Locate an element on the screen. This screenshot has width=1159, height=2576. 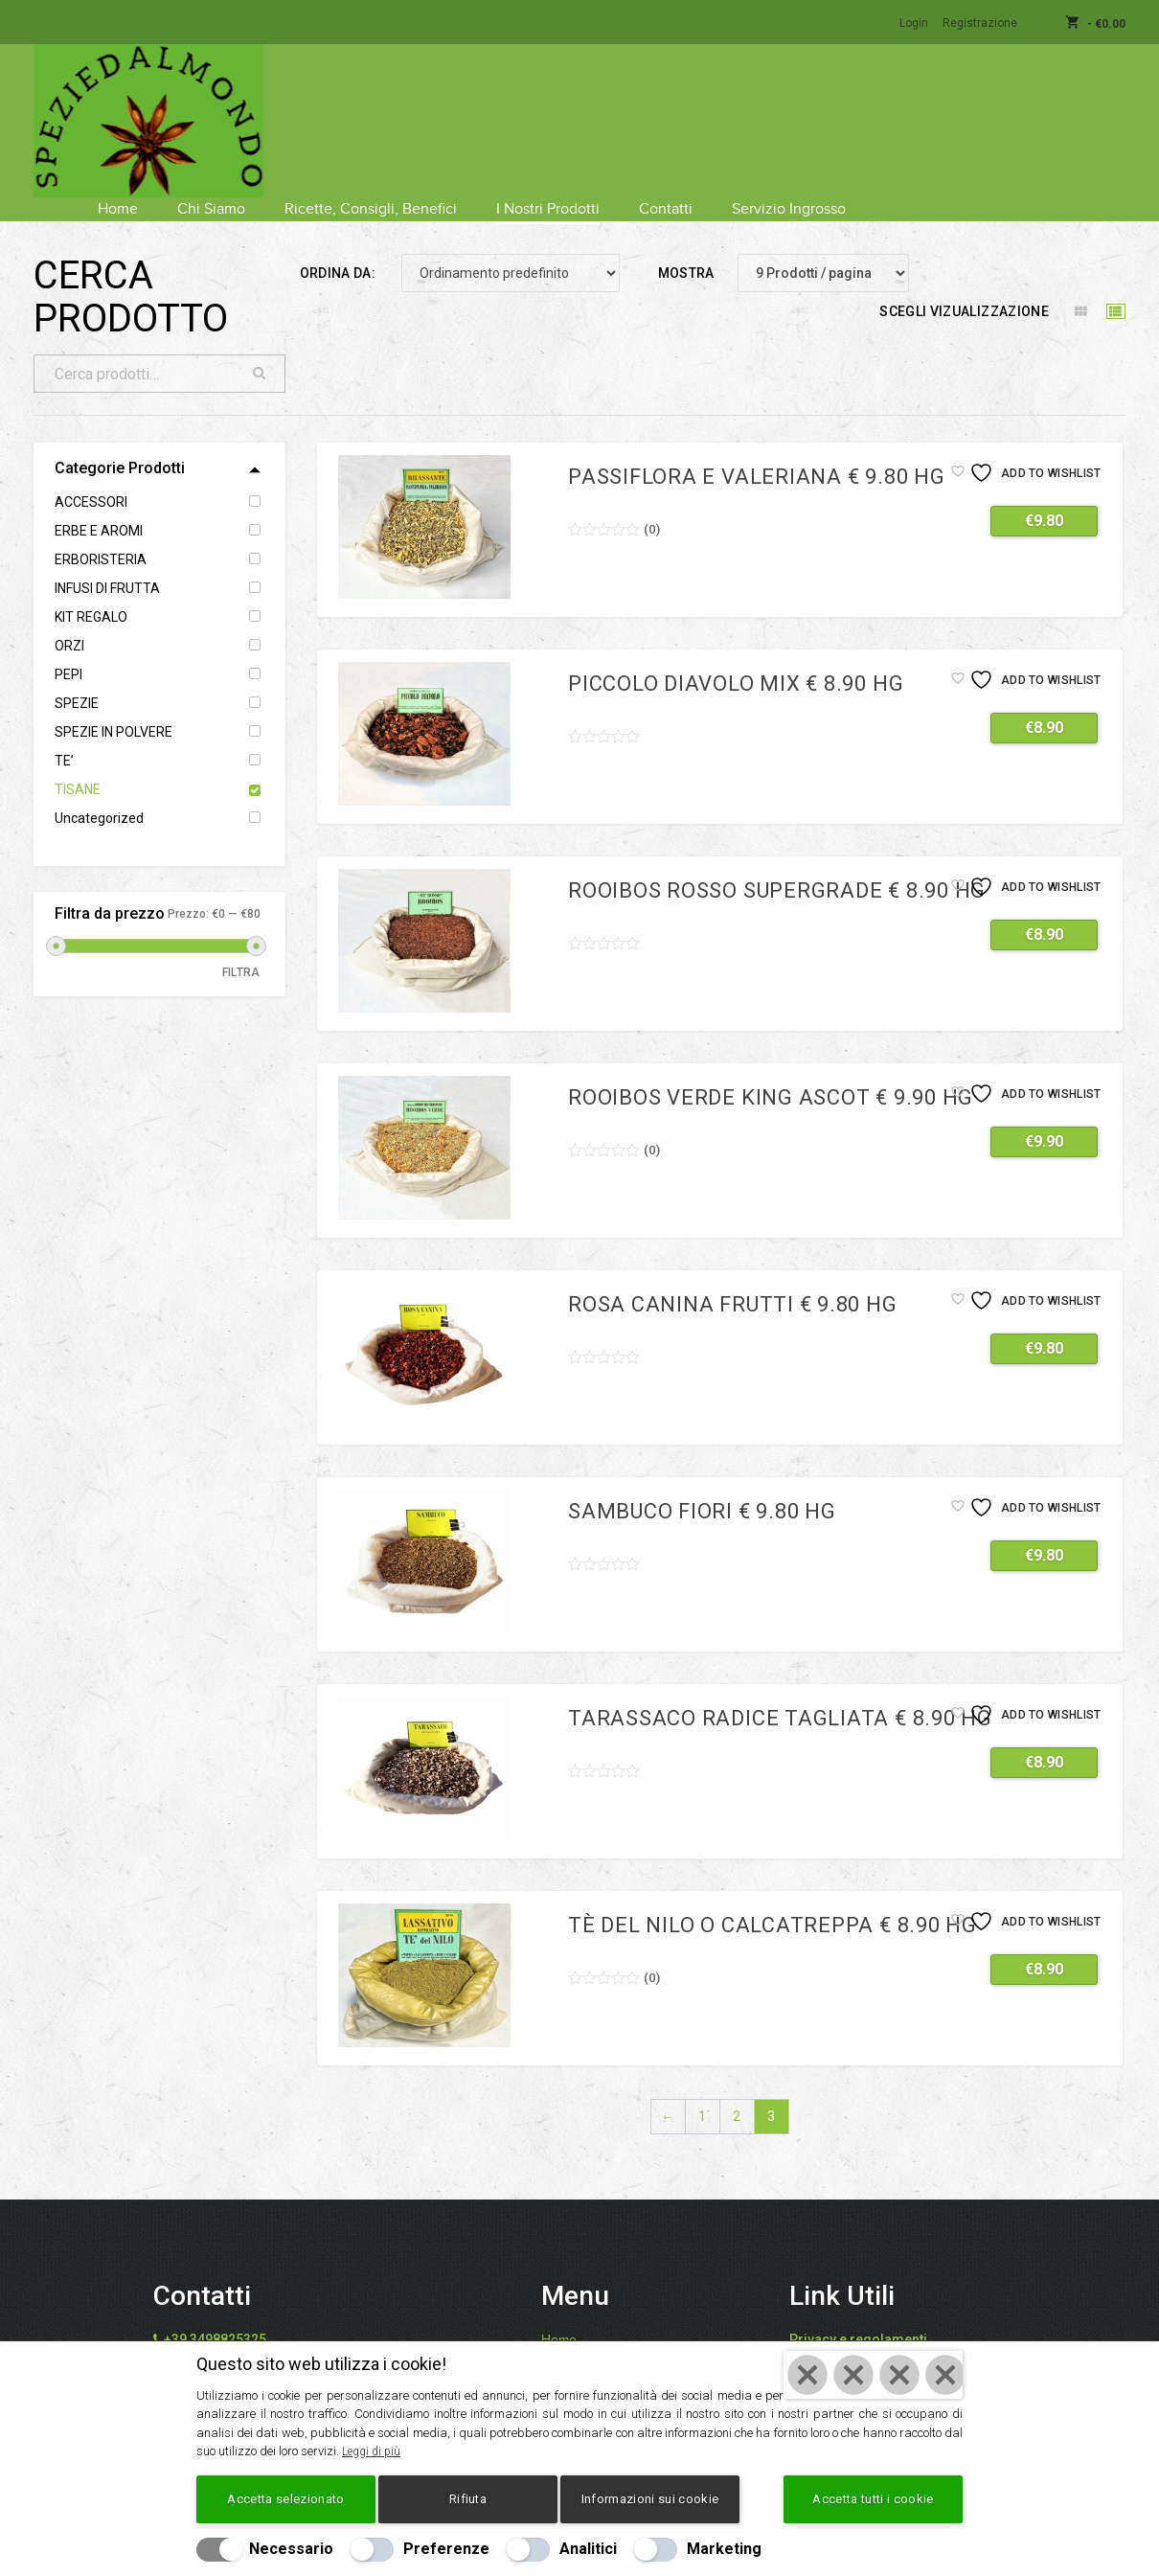
Tarassaco radice tagliata € 8.90 hg is located at coordinates (780, 1694).